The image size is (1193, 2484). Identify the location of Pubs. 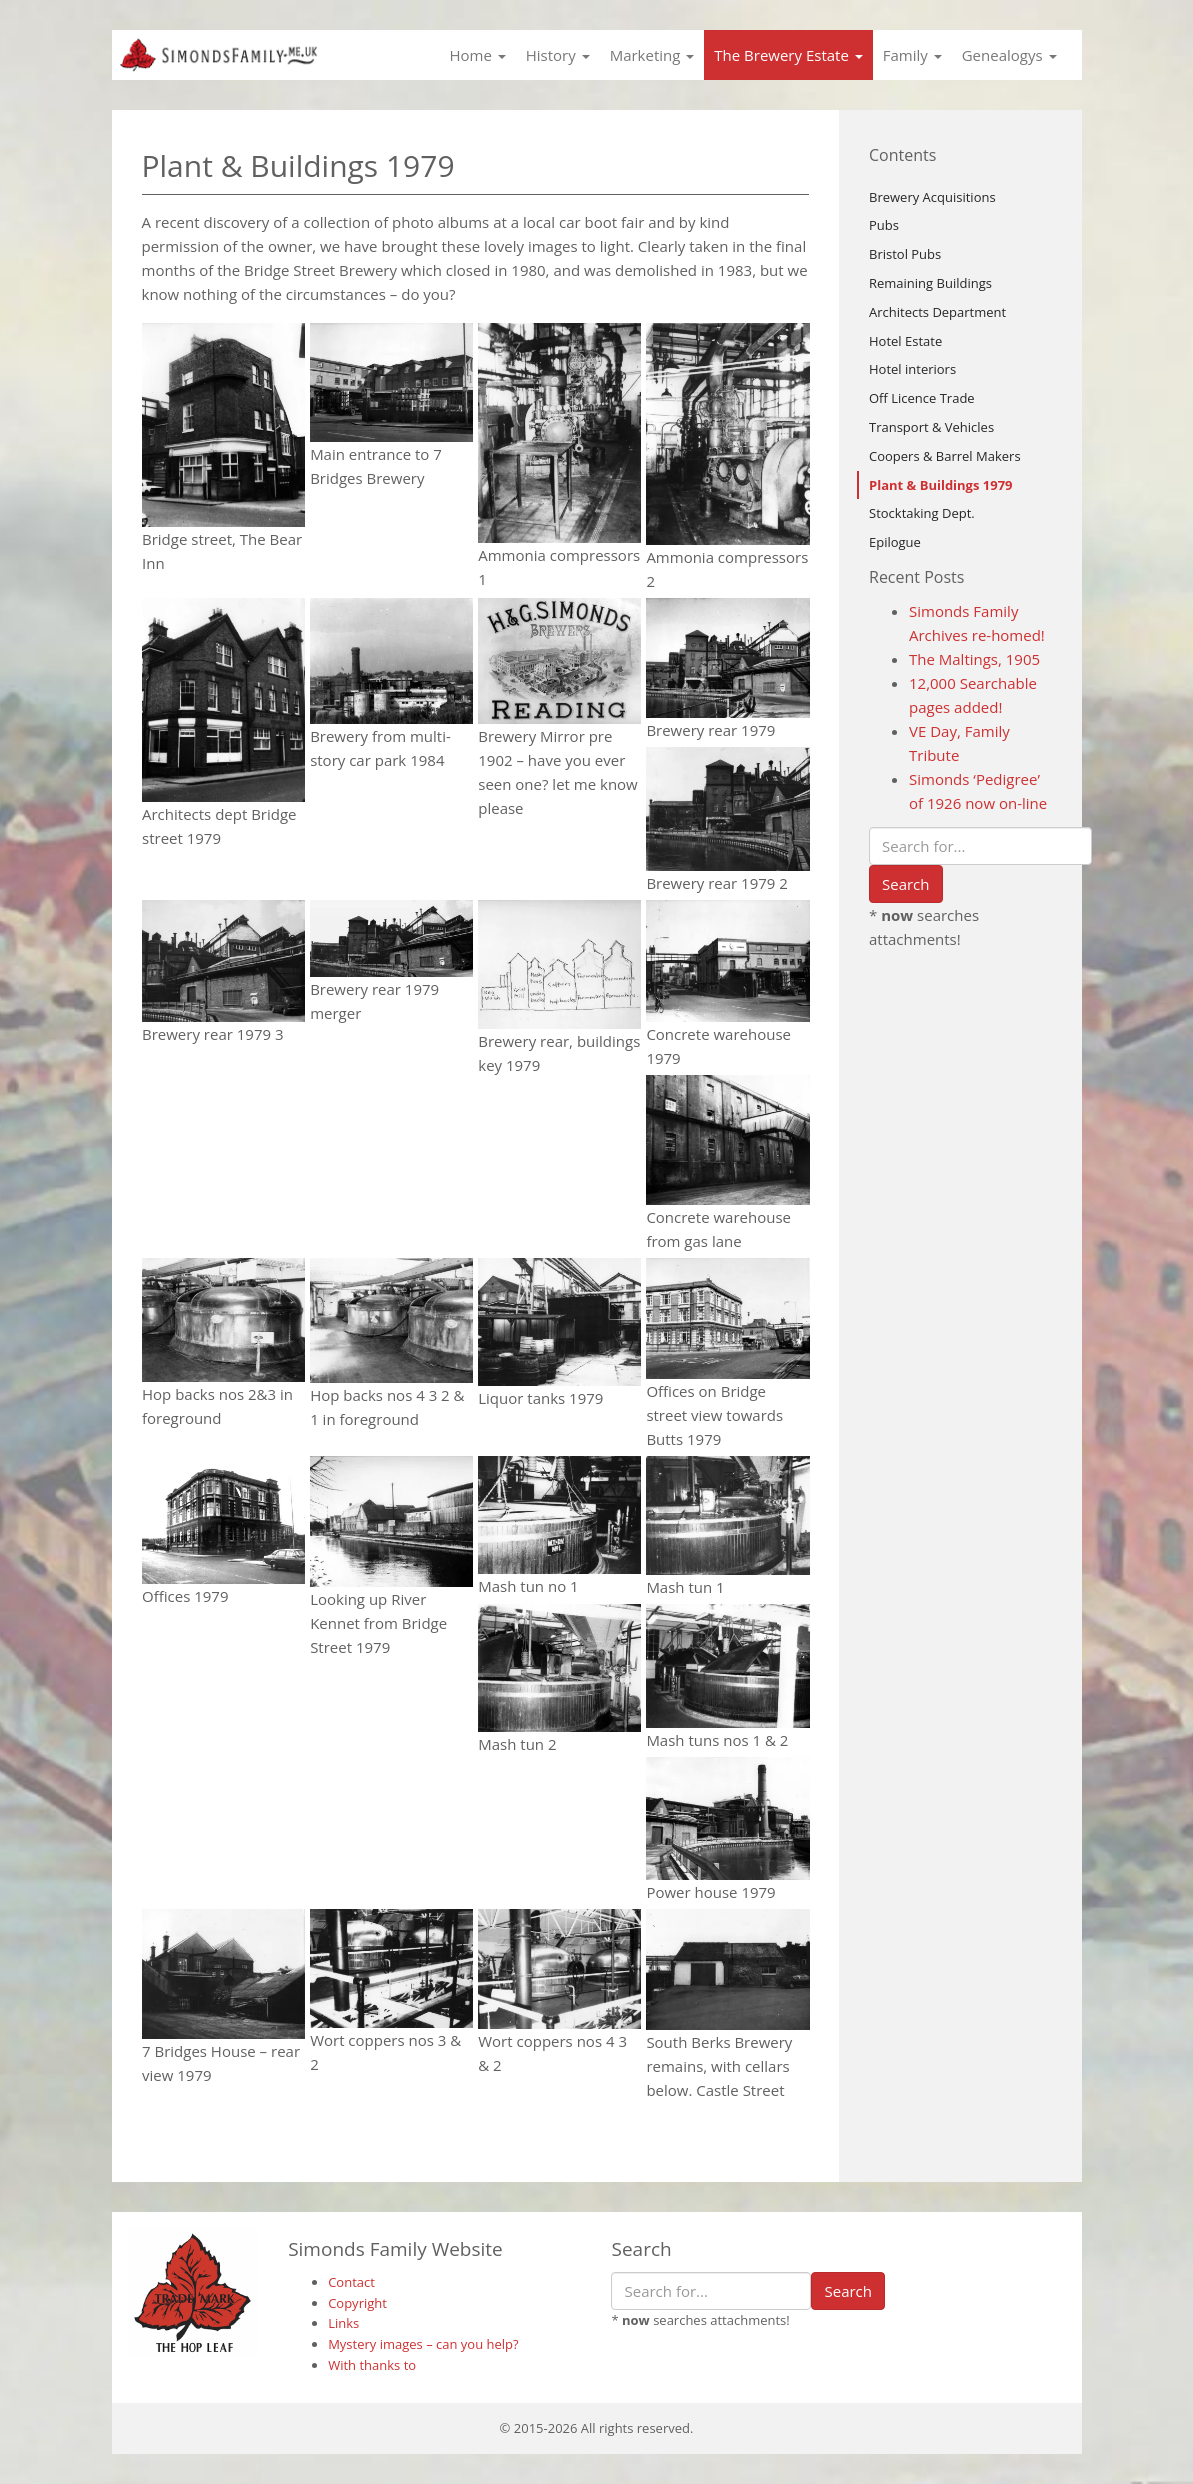
(884, 225).